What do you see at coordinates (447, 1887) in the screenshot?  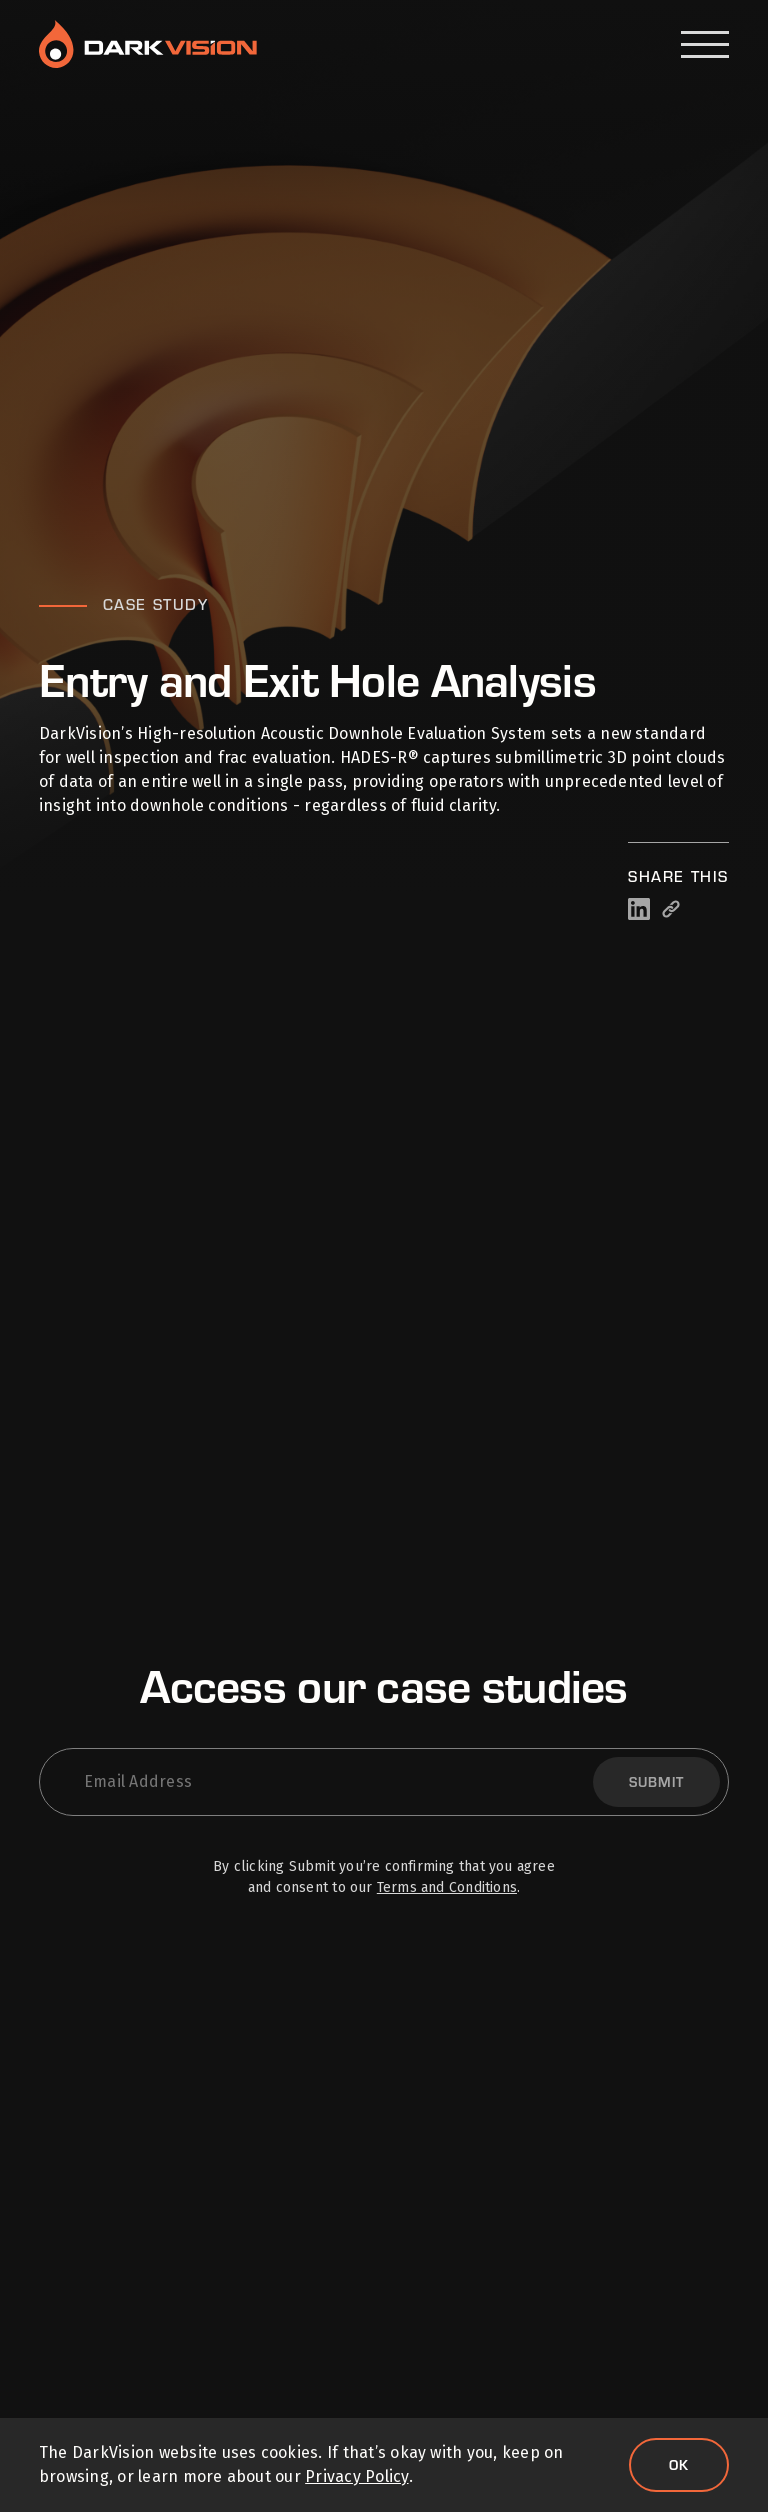 I see `Terms and Conditions` at bounding box center [447, 1887].